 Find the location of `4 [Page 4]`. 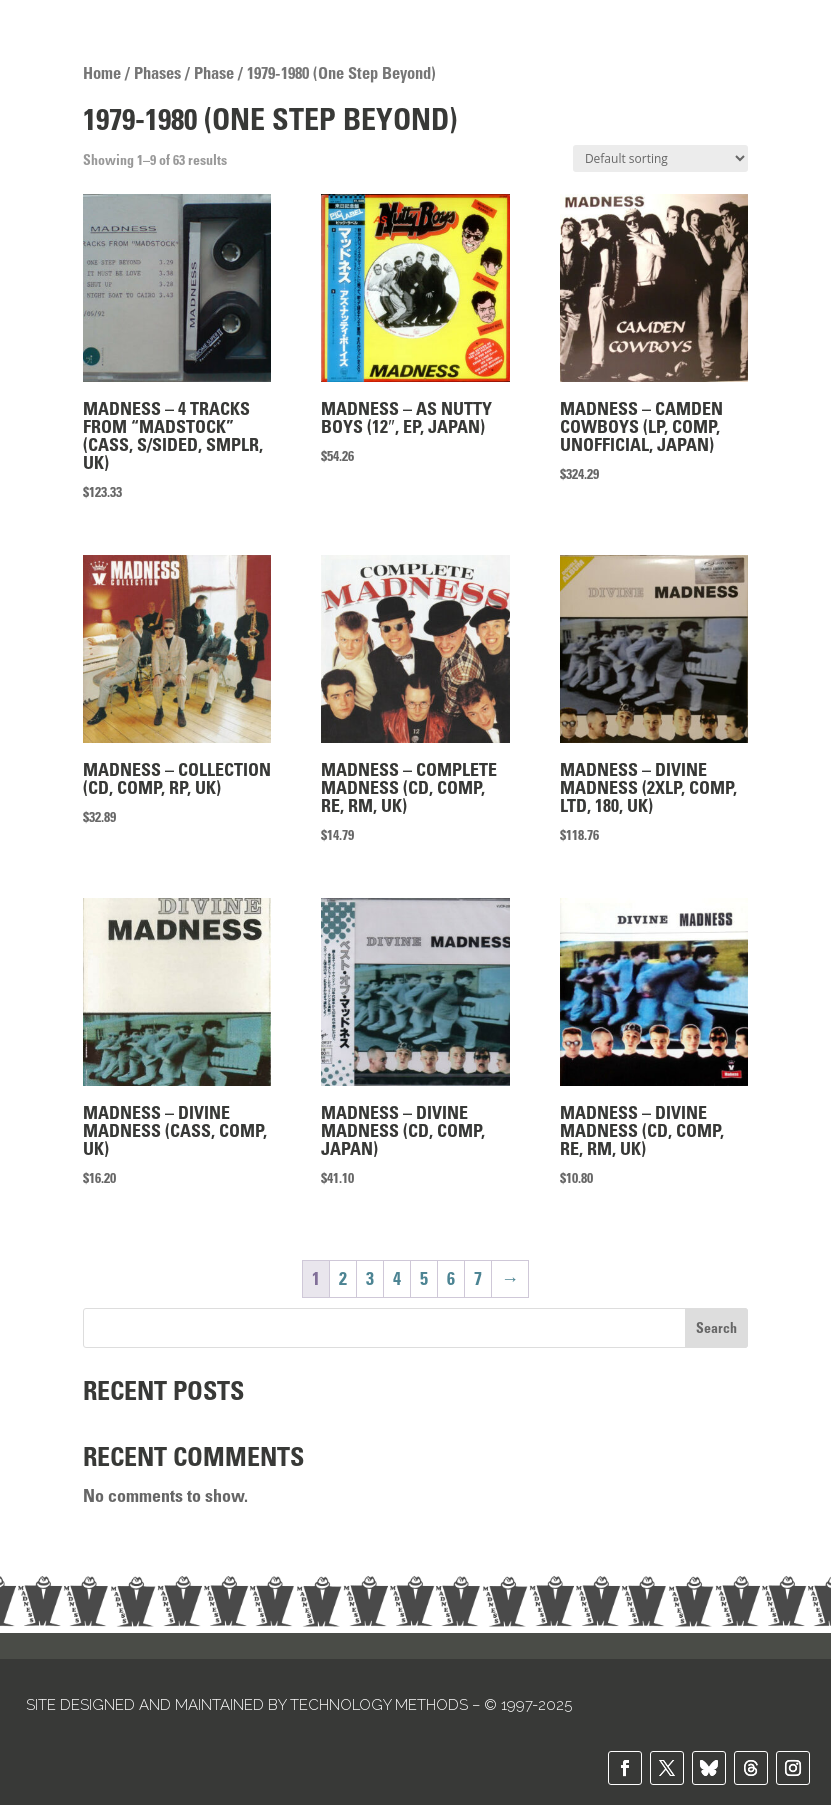

4 [Page 4] is located at coordinates (397, 1279).